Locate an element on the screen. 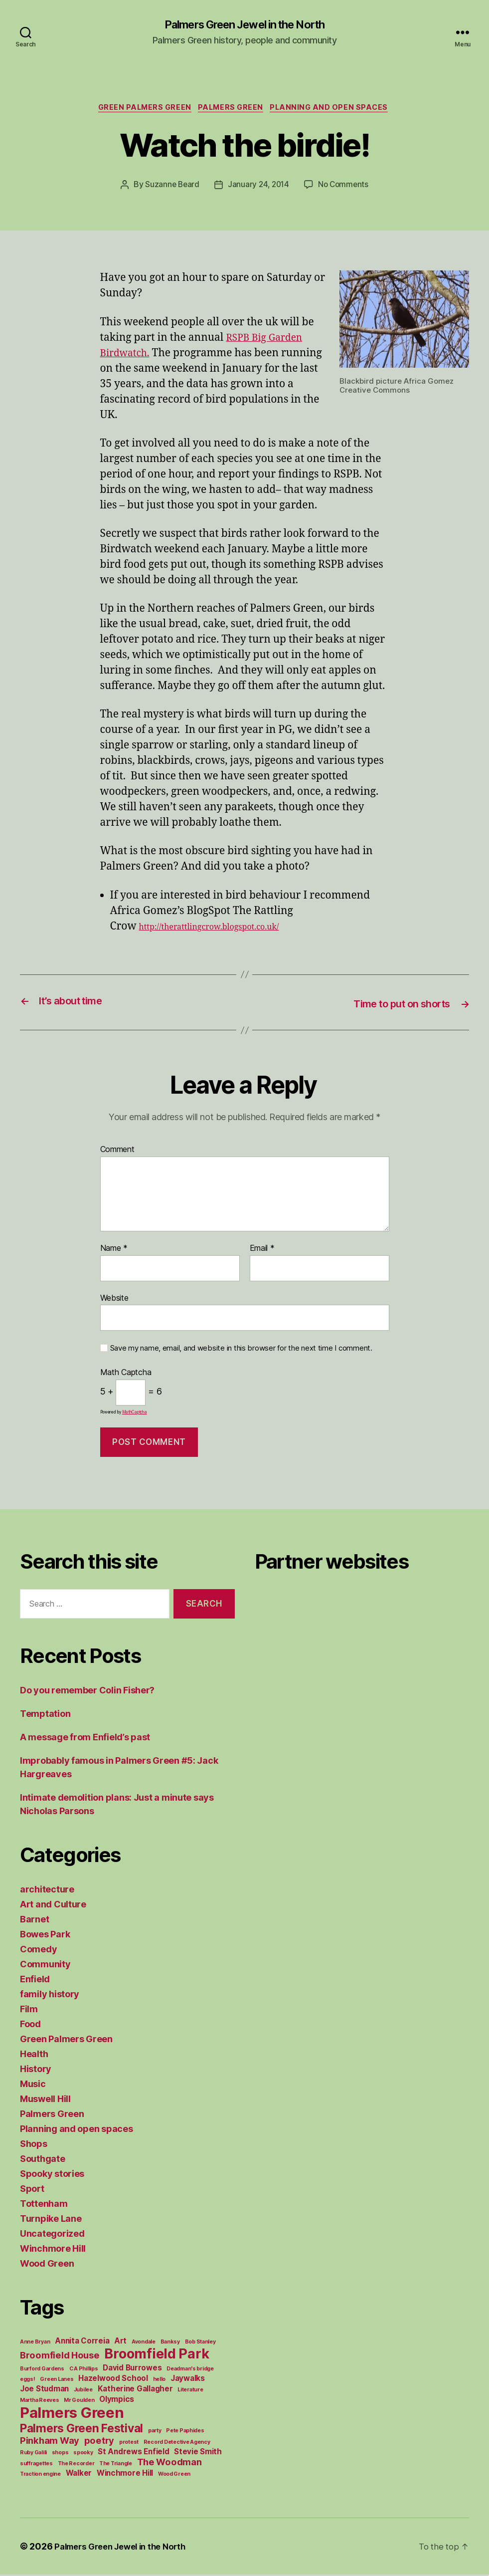 The image size is (489, 2576). Barnet is located at coordinates (34, 1920).